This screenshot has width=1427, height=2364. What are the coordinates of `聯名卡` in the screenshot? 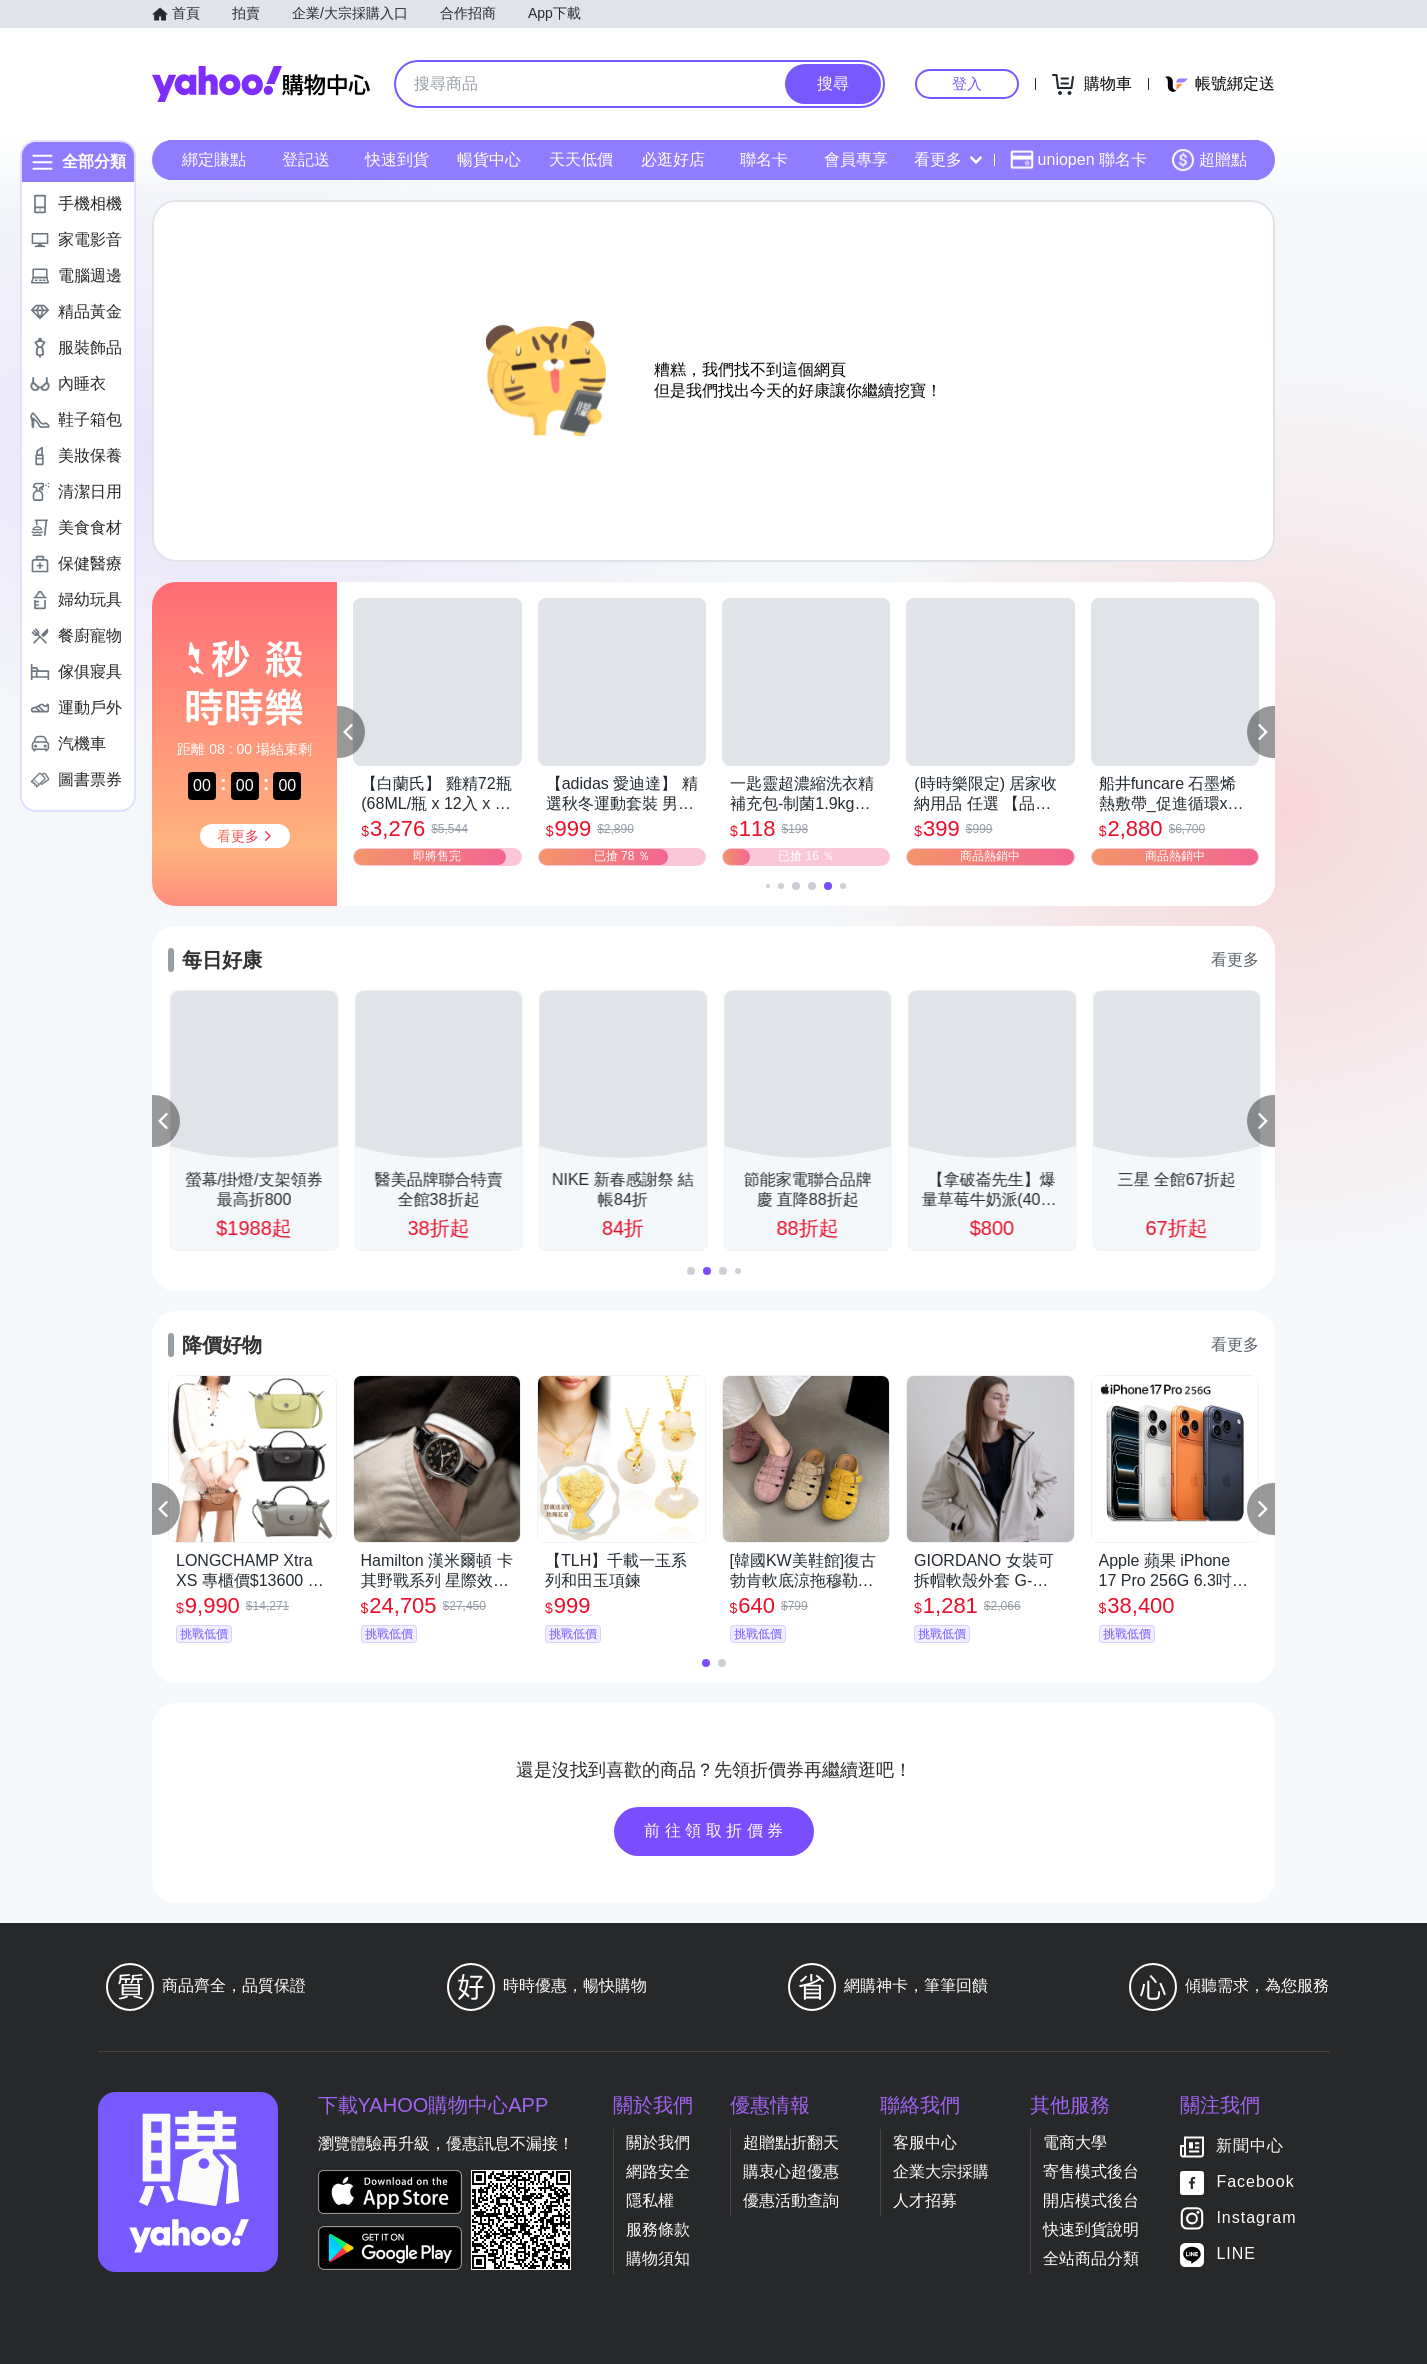 It's located at (764, 159).